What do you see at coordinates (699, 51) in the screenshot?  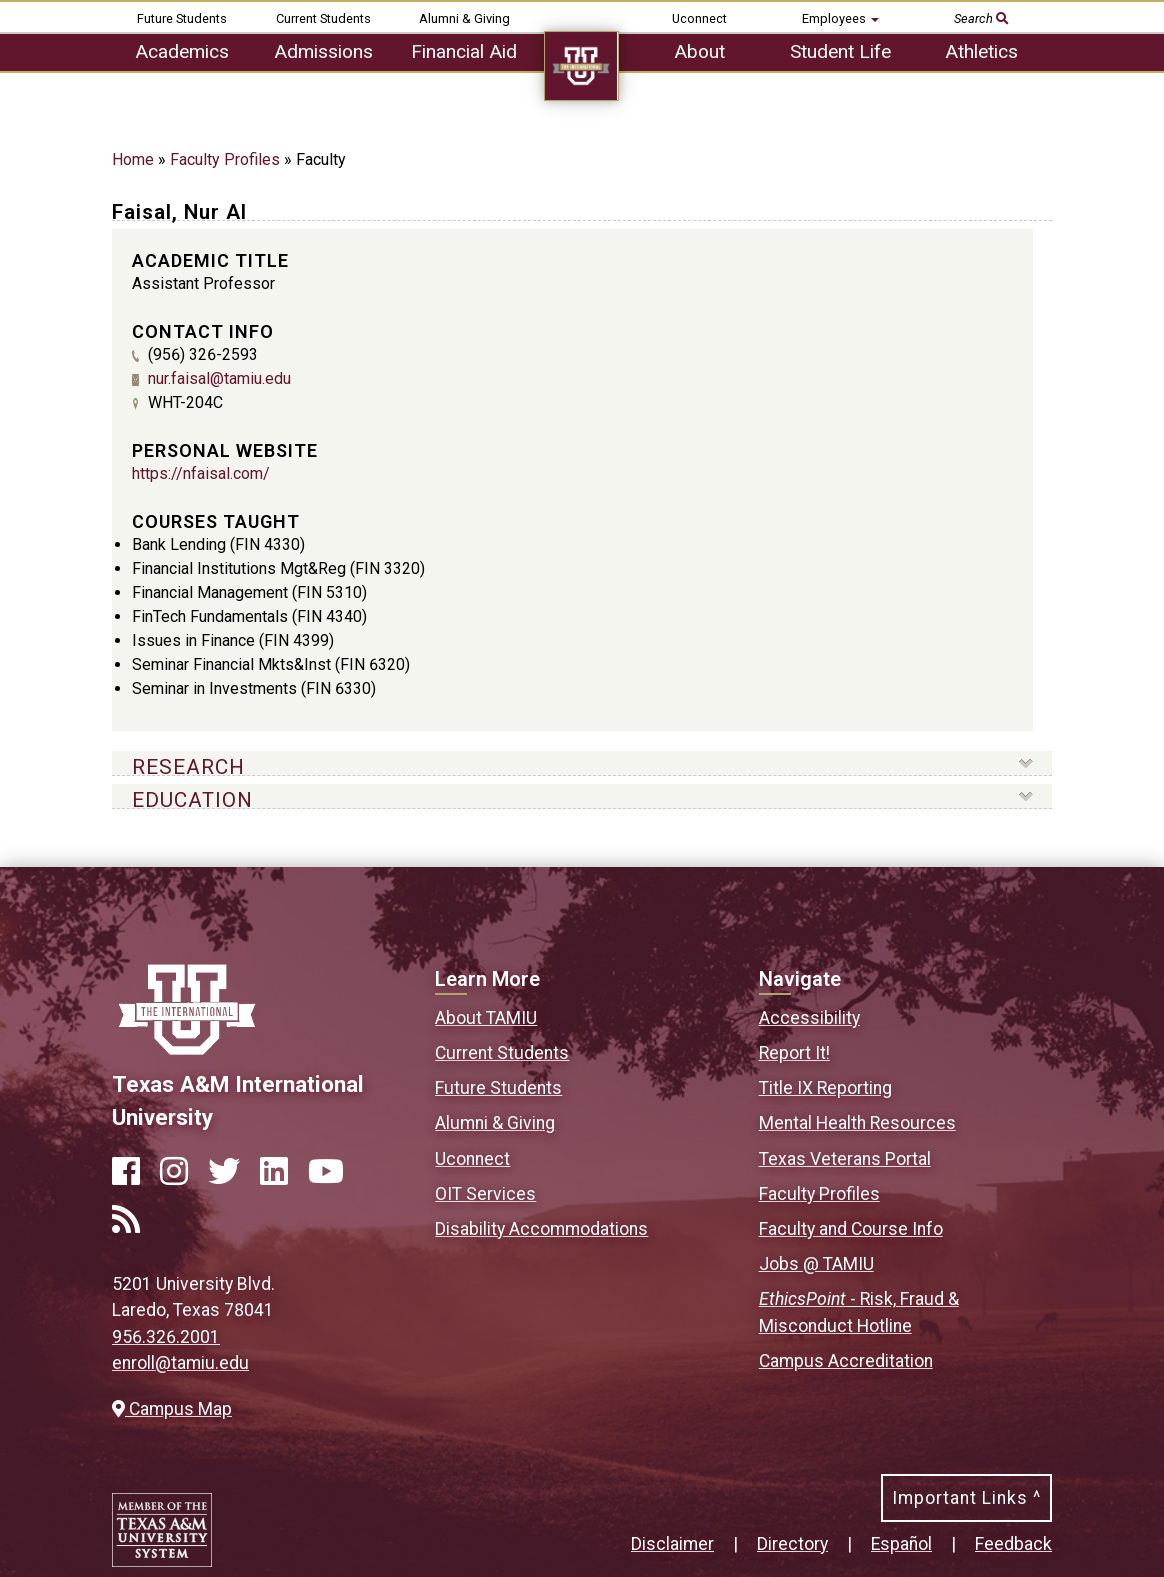 I see `About` at bounding box center [699, 51].